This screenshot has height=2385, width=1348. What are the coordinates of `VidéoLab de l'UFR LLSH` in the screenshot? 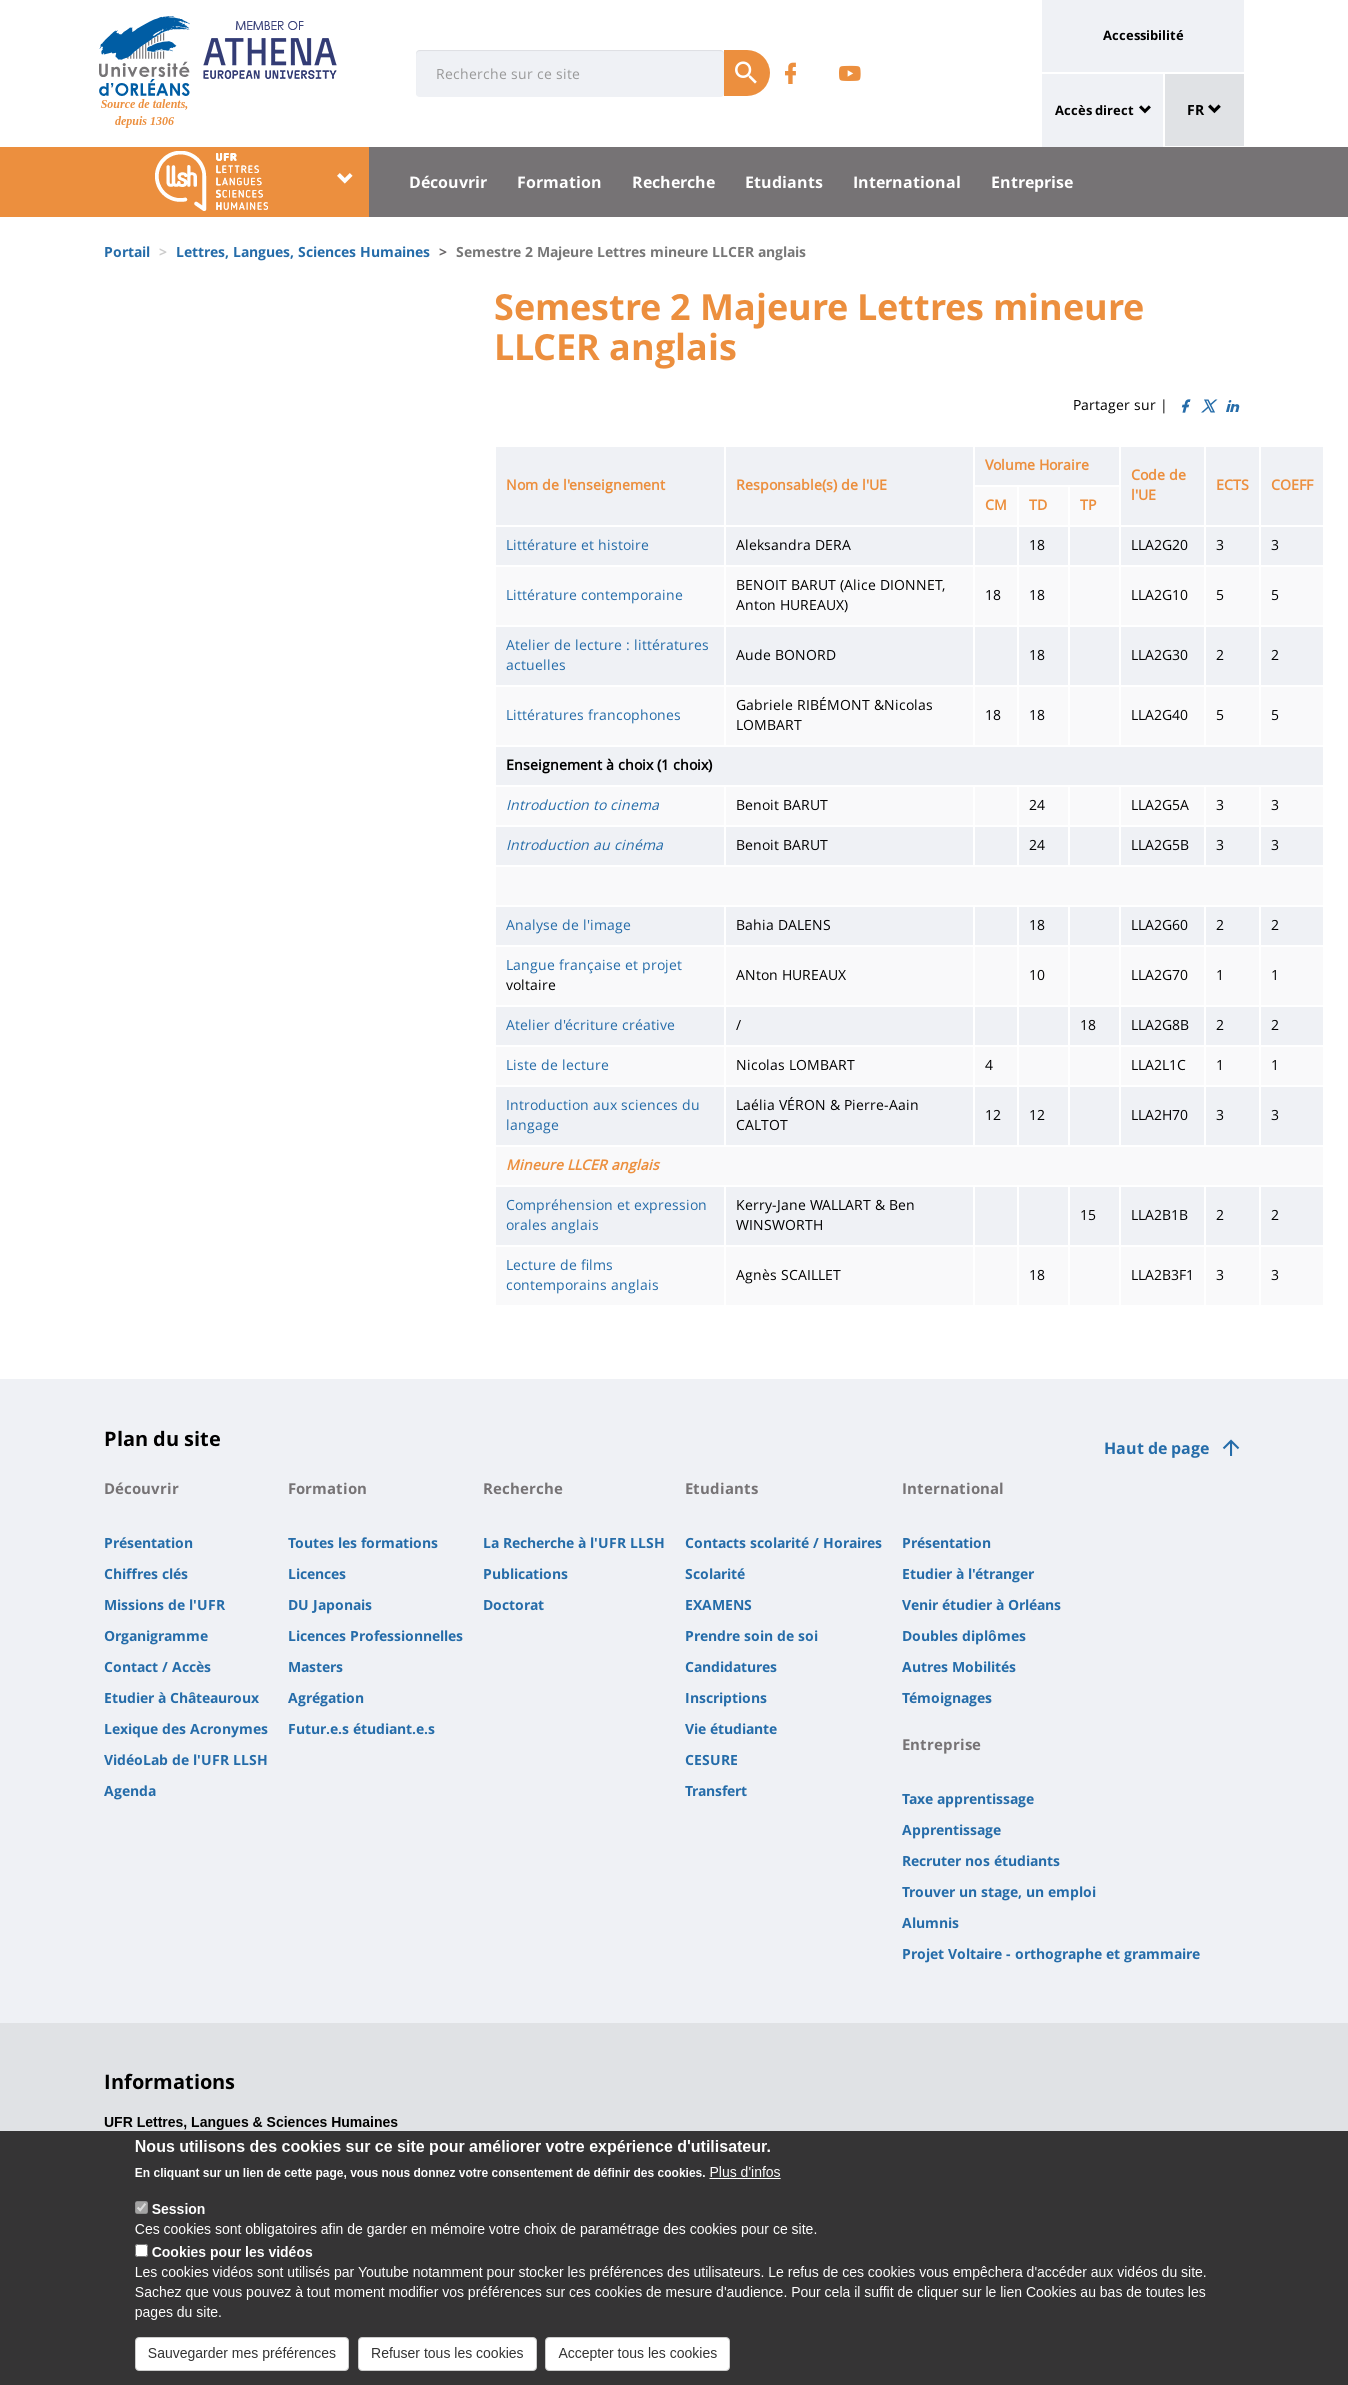 It's located at (186, 1759).